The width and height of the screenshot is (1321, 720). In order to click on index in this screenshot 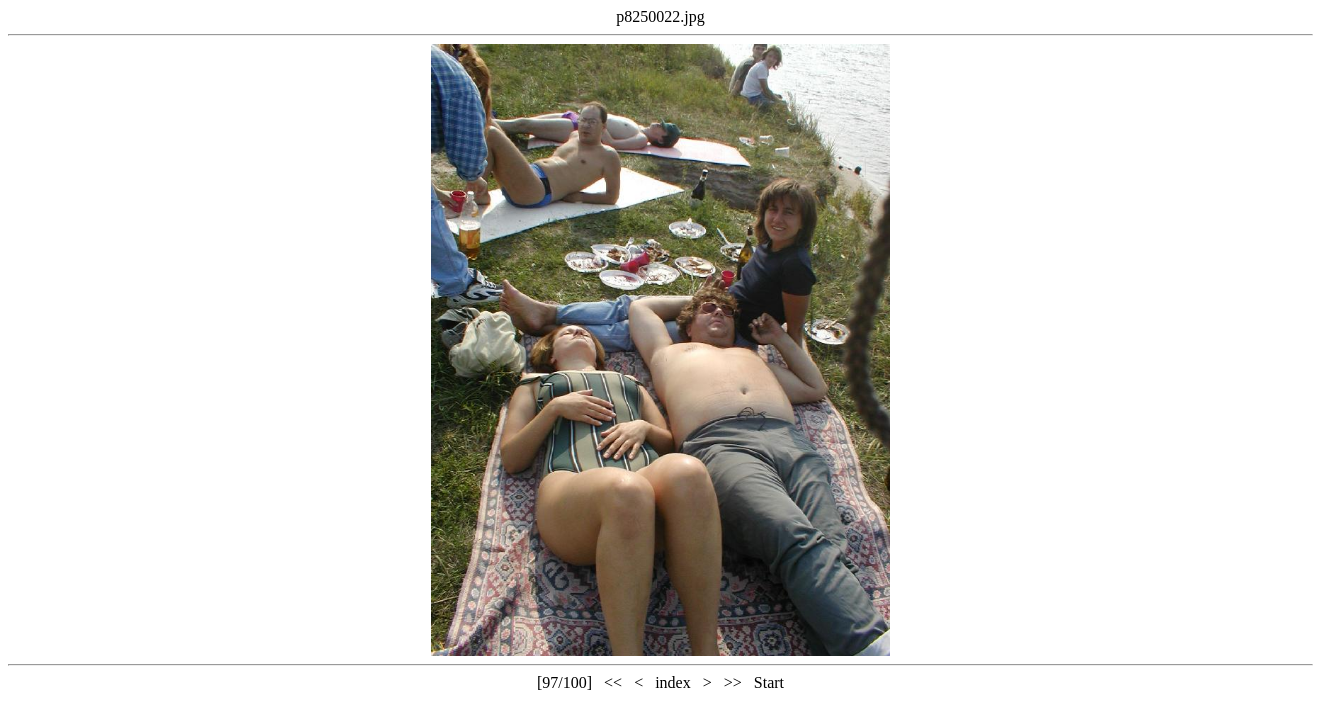, I will do `click(673, 682)`.